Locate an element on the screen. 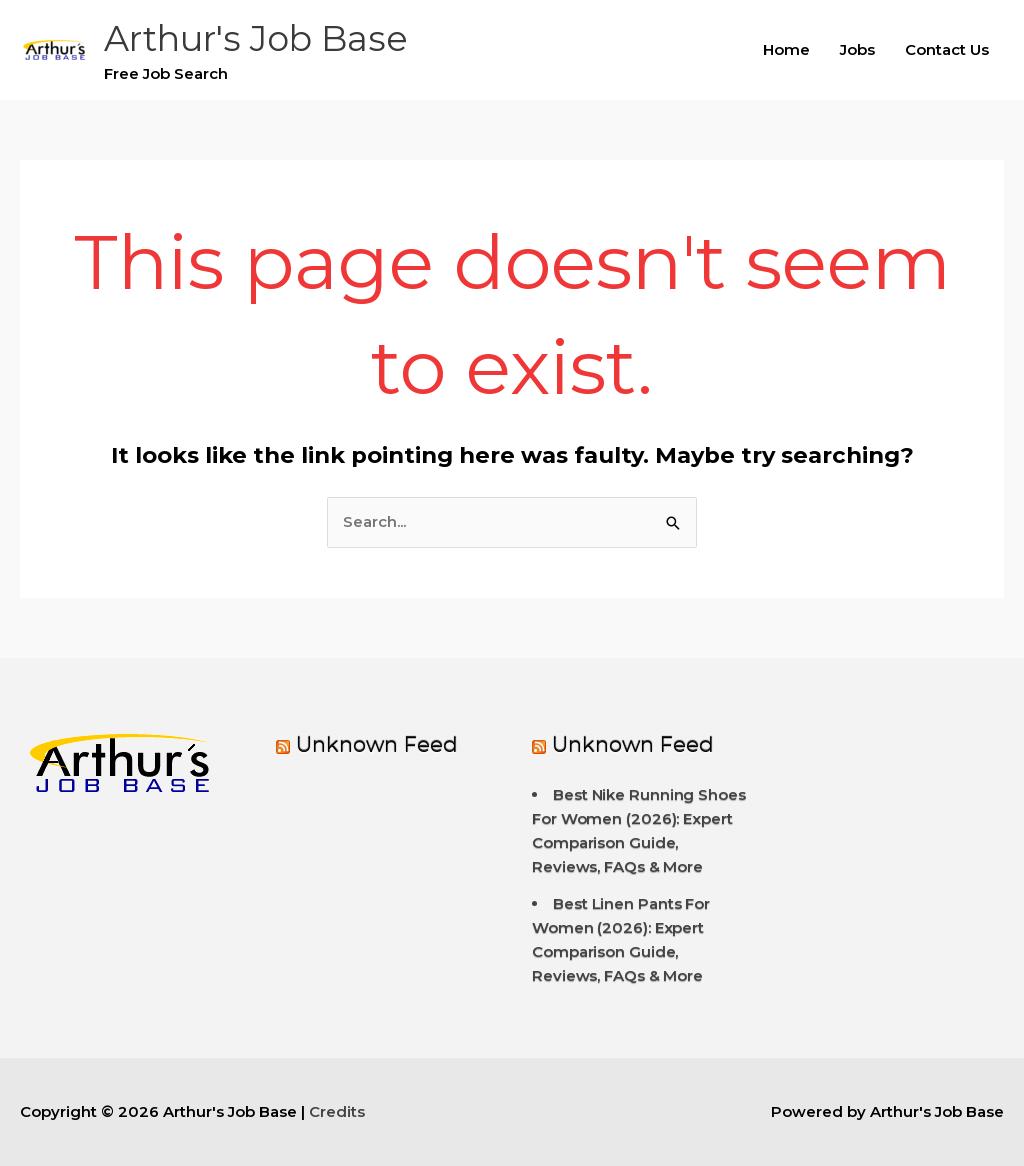 The width and height of the screenshot is (1024, 1166). Jobs is located at coordinates (857, 49).